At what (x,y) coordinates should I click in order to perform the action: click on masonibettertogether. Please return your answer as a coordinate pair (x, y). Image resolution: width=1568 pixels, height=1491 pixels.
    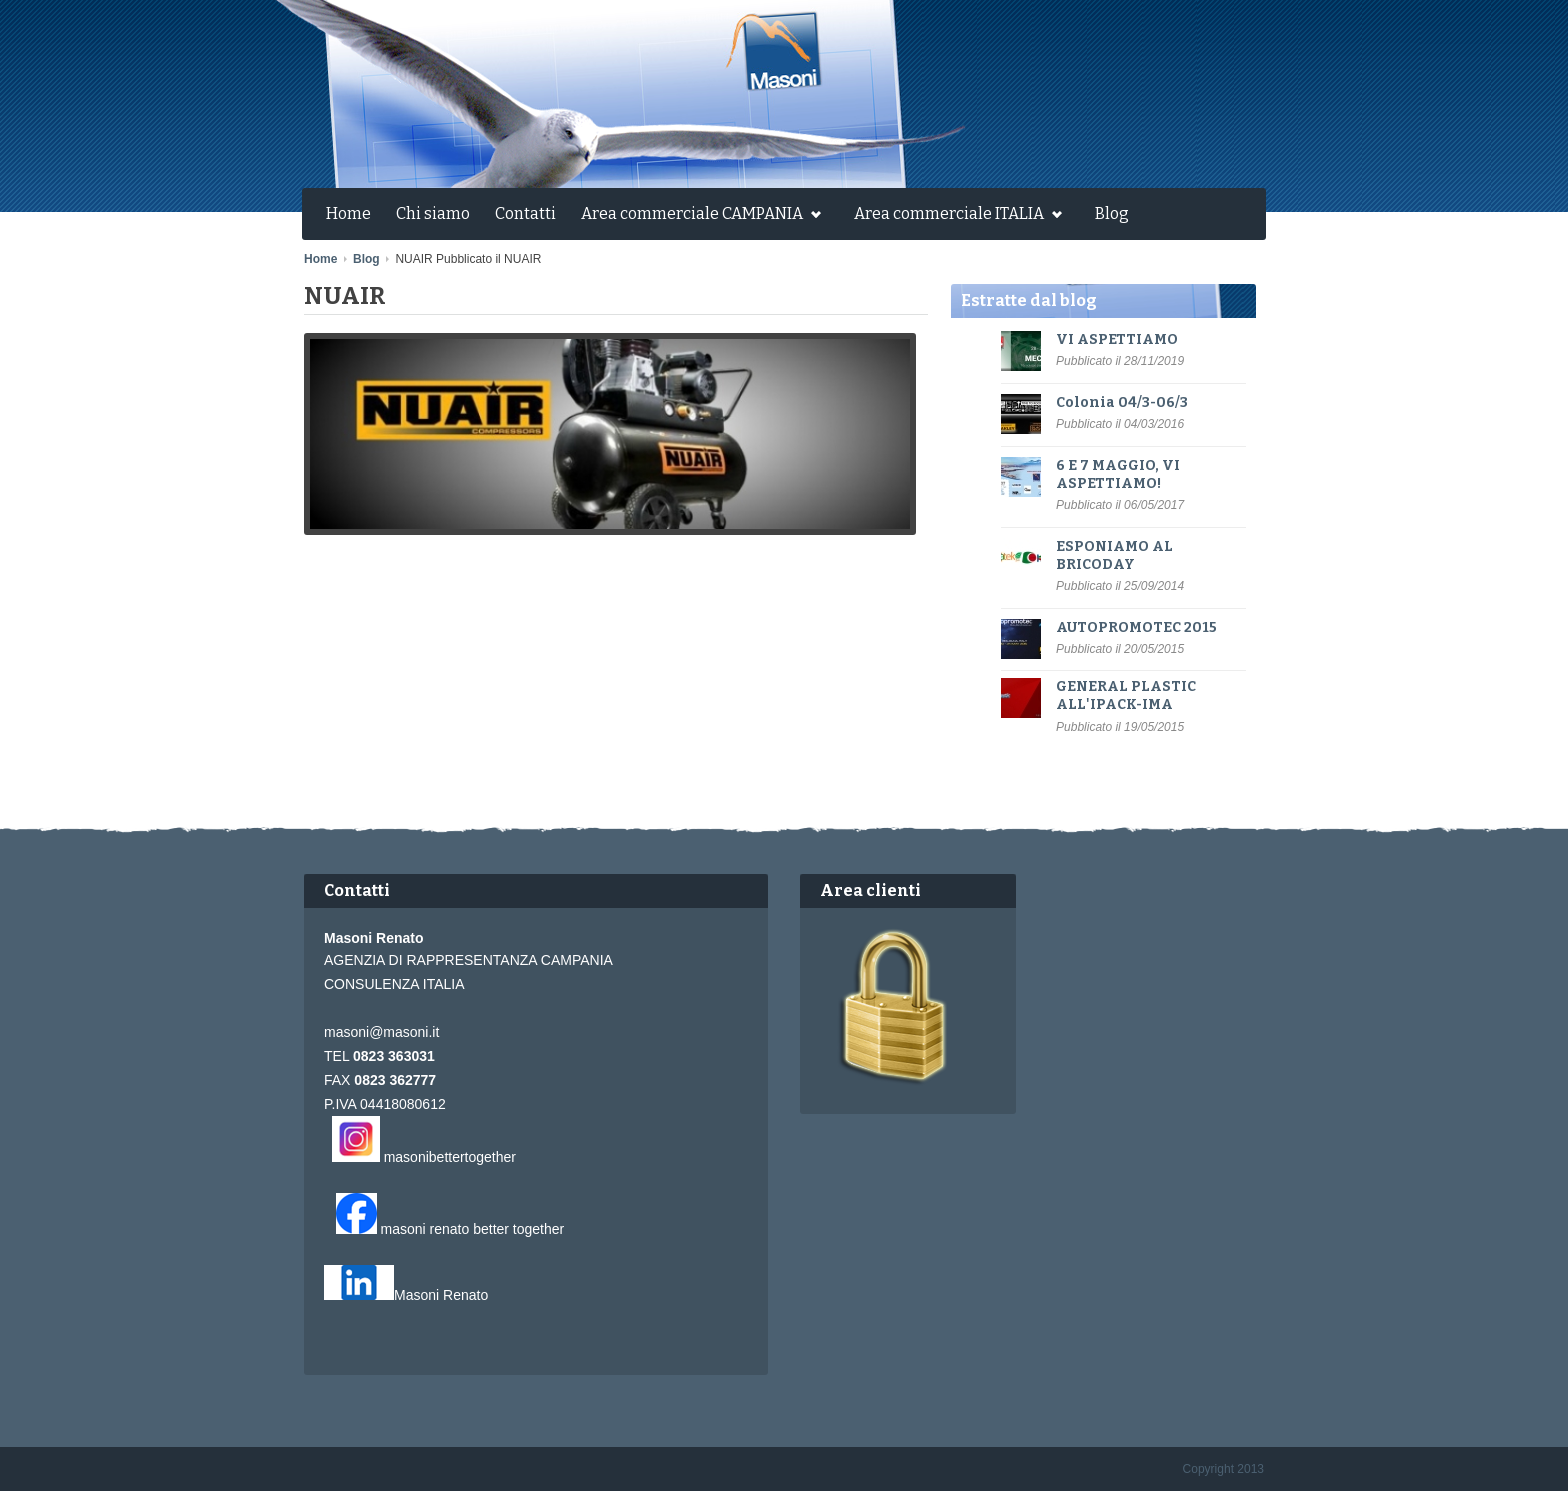
    Looking at the image, I should click on (450, 1157).